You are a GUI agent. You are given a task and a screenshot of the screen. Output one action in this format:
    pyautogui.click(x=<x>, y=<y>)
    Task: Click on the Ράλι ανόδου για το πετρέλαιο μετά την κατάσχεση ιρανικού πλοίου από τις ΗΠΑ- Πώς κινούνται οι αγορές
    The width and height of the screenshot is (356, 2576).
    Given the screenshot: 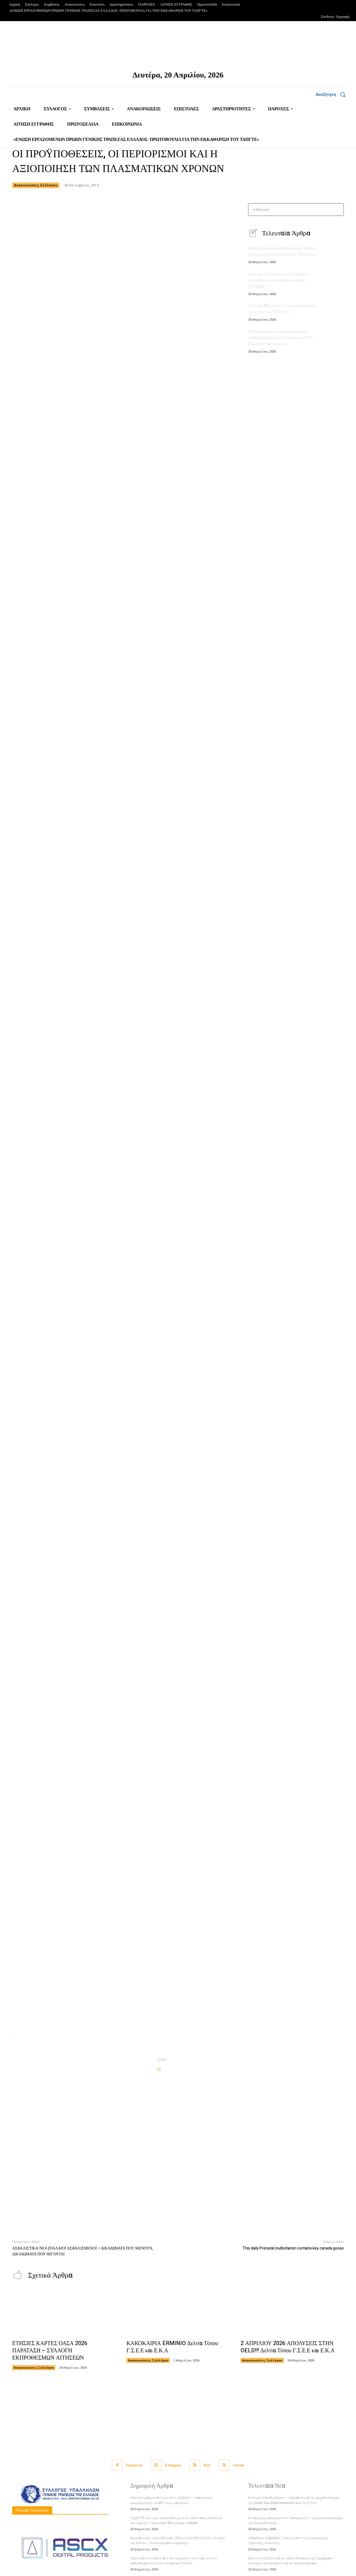 What is the action you would take?
    pyautogui.click(x=281, y=337)
    